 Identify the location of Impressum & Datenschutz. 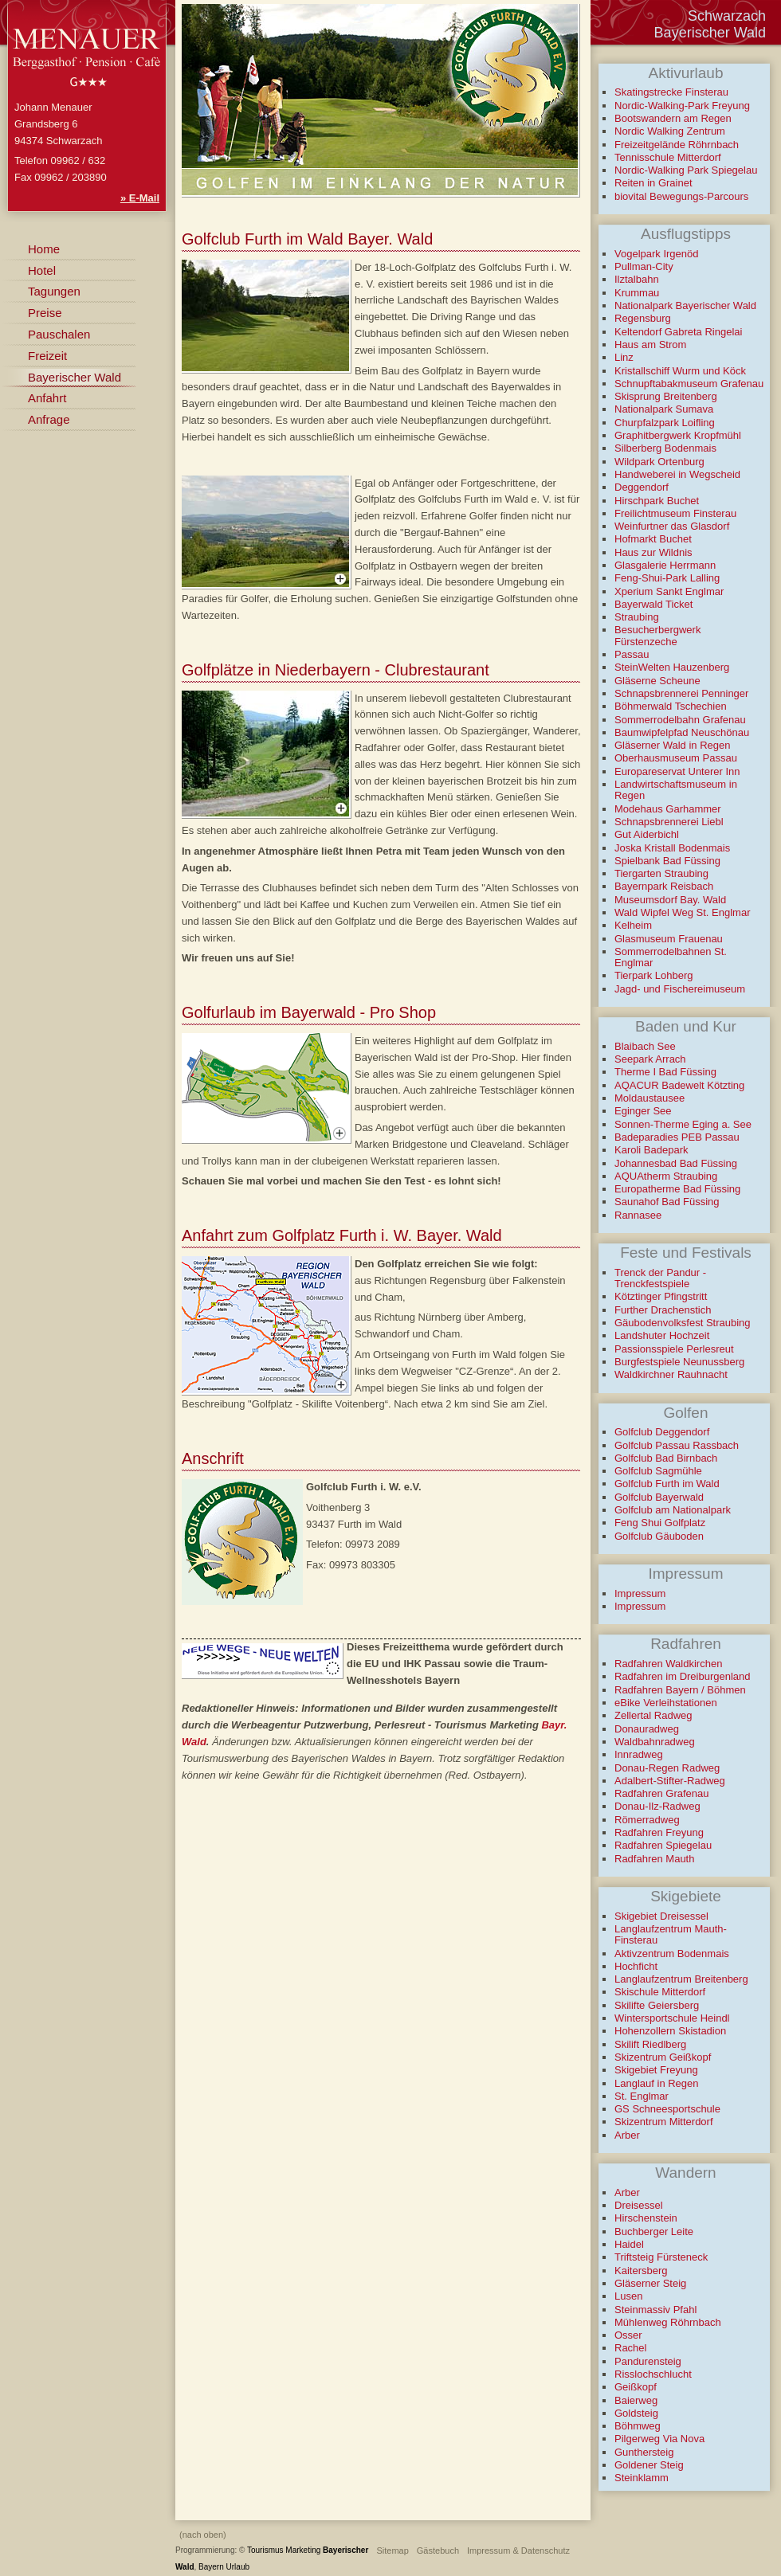
(518, 2550).